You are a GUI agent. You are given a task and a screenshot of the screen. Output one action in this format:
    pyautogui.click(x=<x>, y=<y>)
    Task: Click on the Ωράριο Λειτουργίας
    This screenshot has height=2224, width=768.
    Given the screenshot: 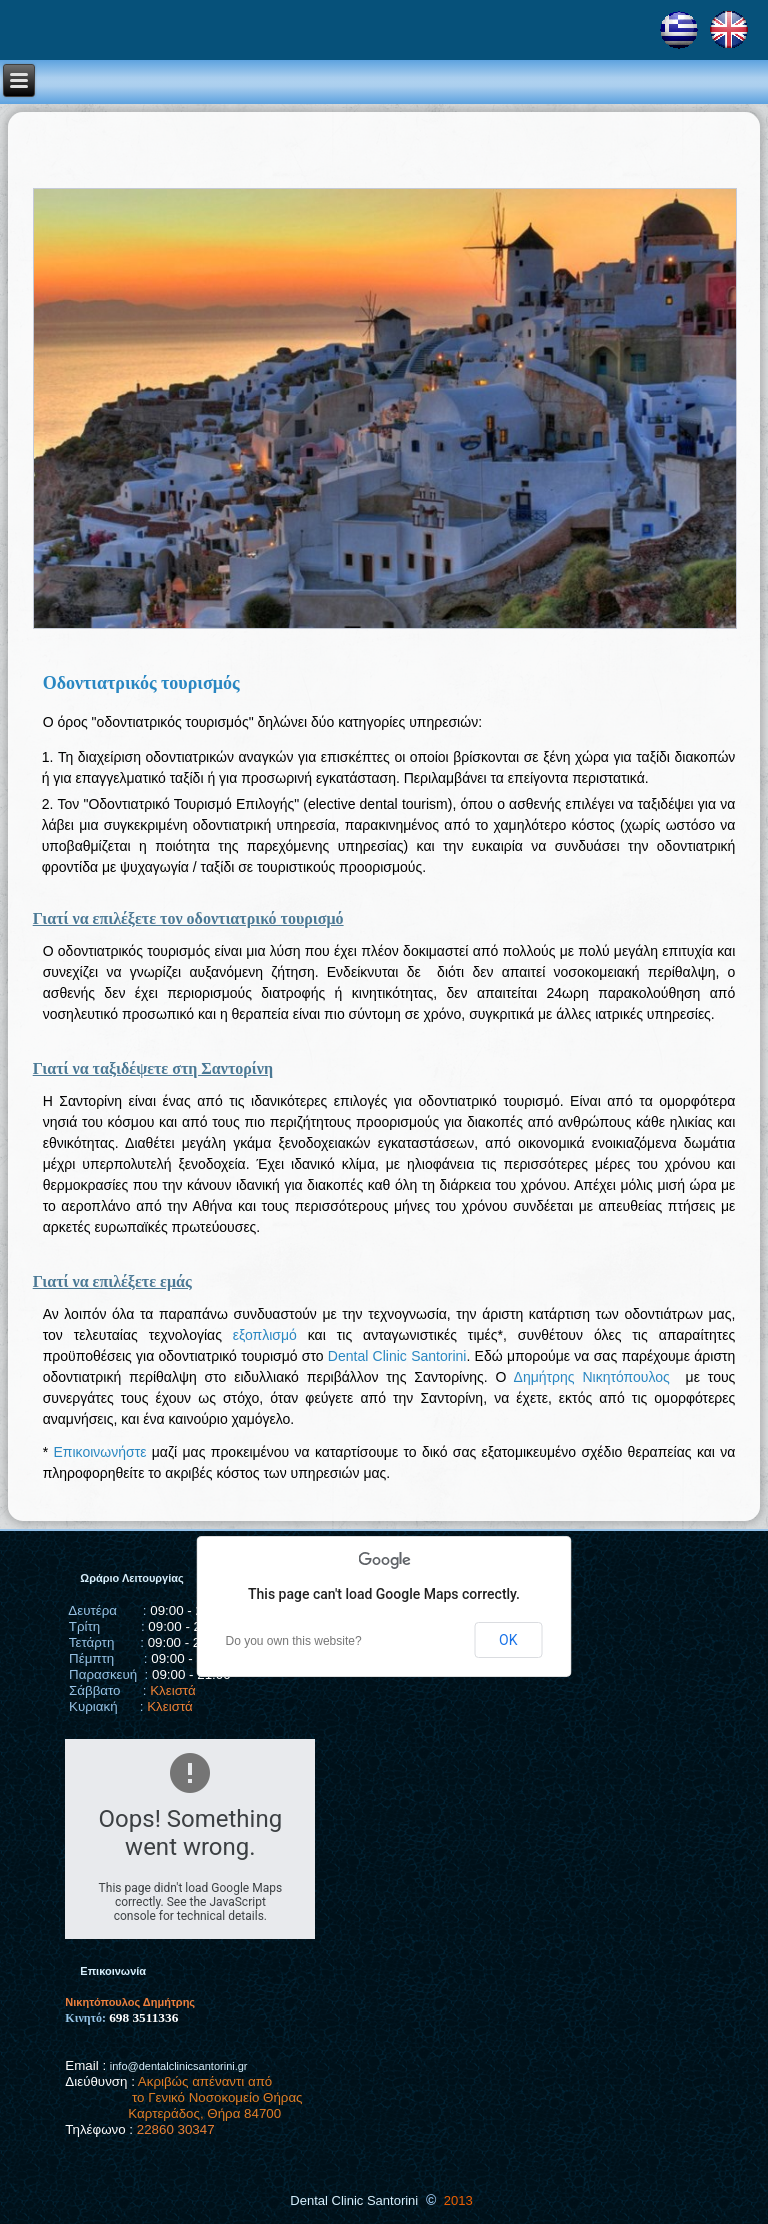 What is the action you would take?
    pyautogui.click(x=131, y=1578)
    